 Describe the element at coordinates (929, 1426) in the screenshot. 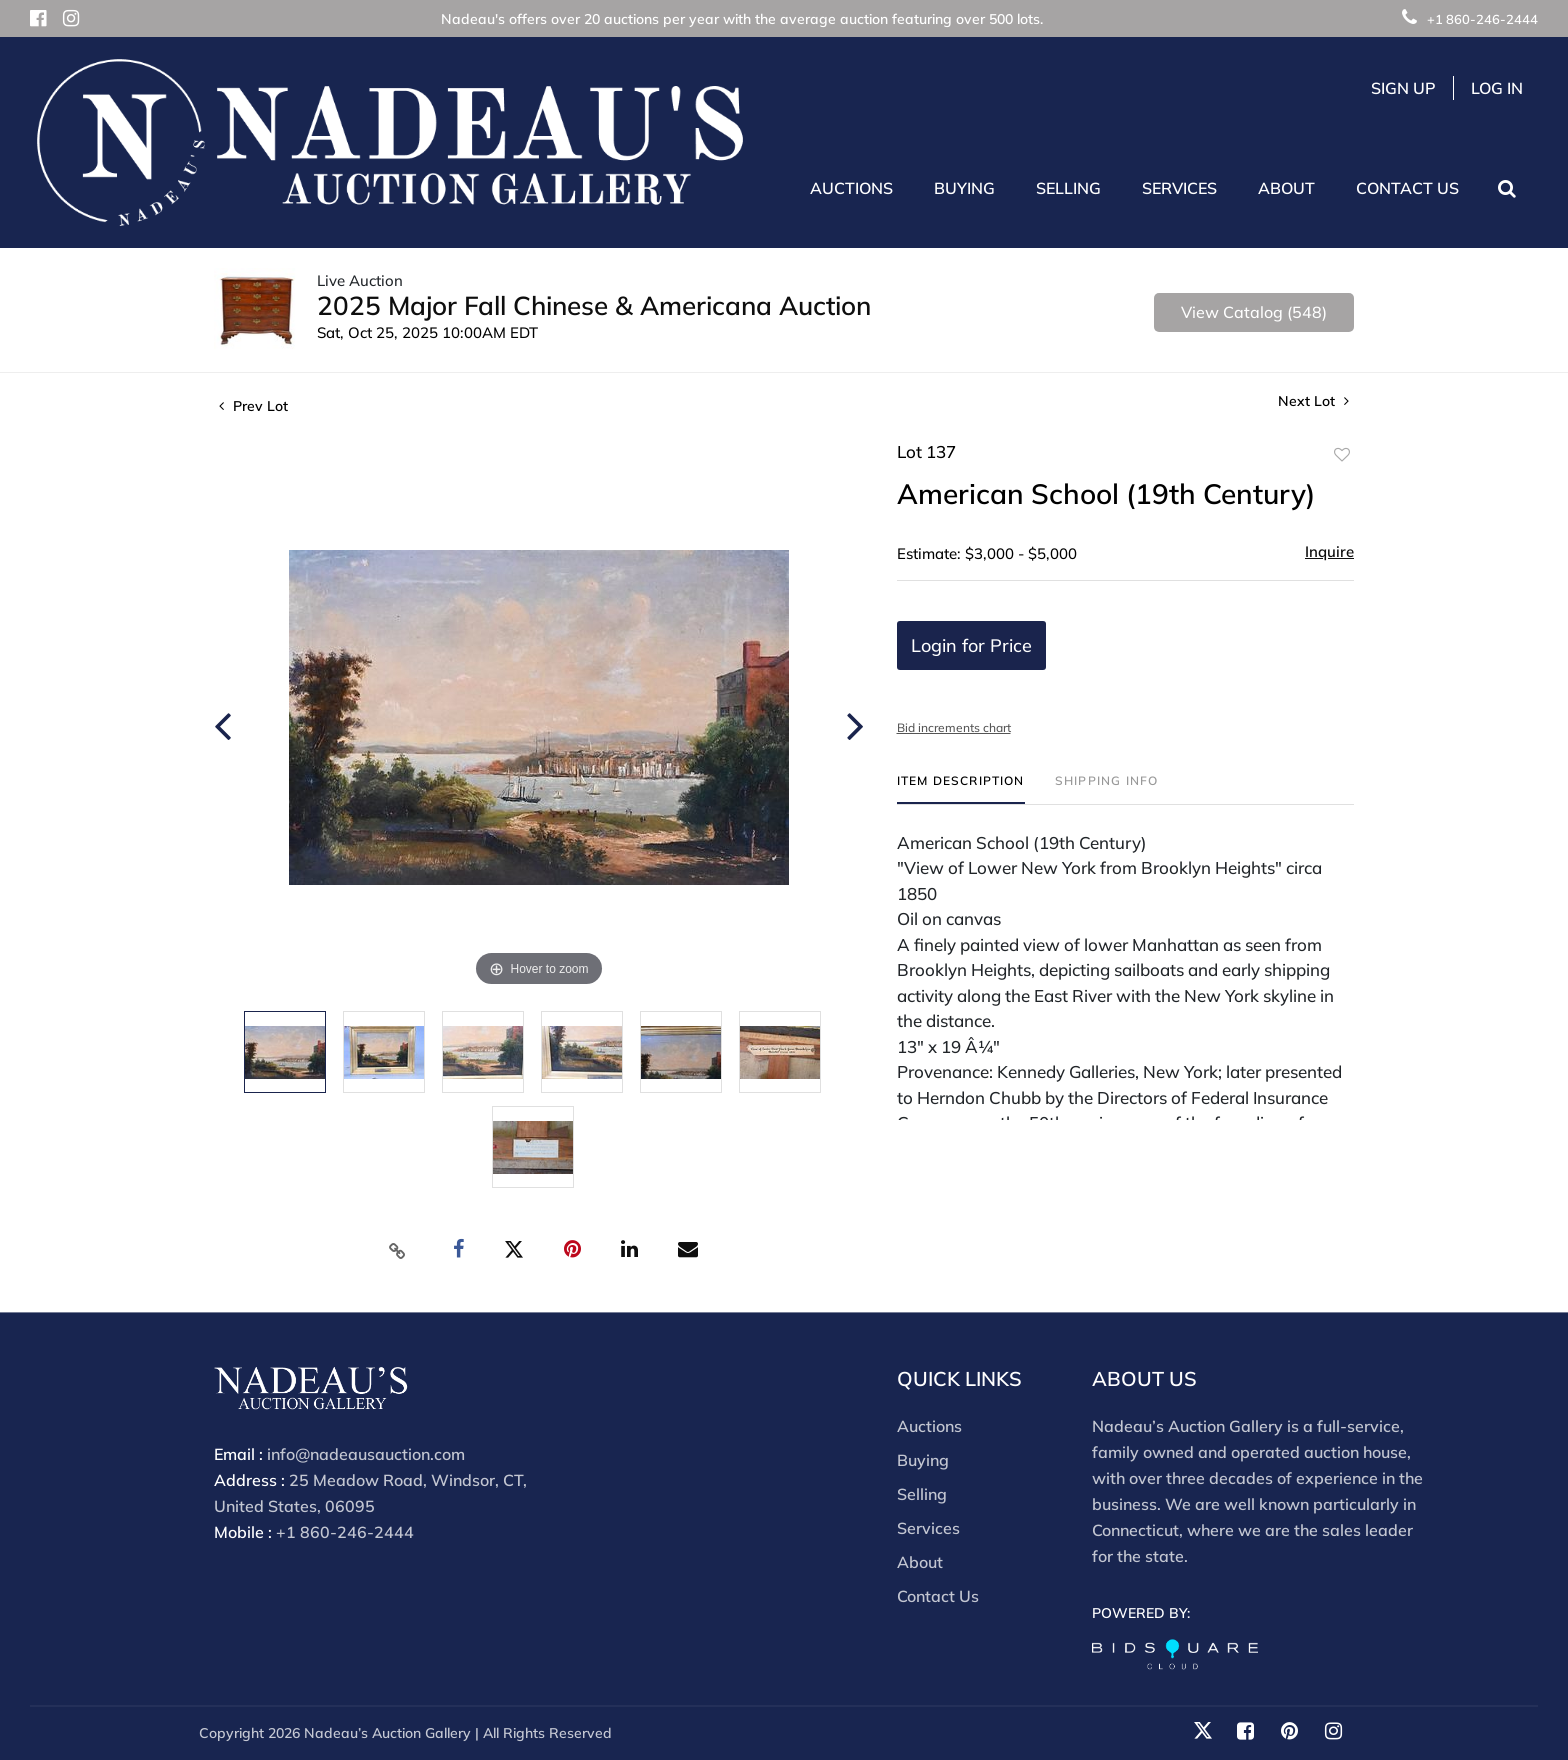

I see `Auctions` at that location.